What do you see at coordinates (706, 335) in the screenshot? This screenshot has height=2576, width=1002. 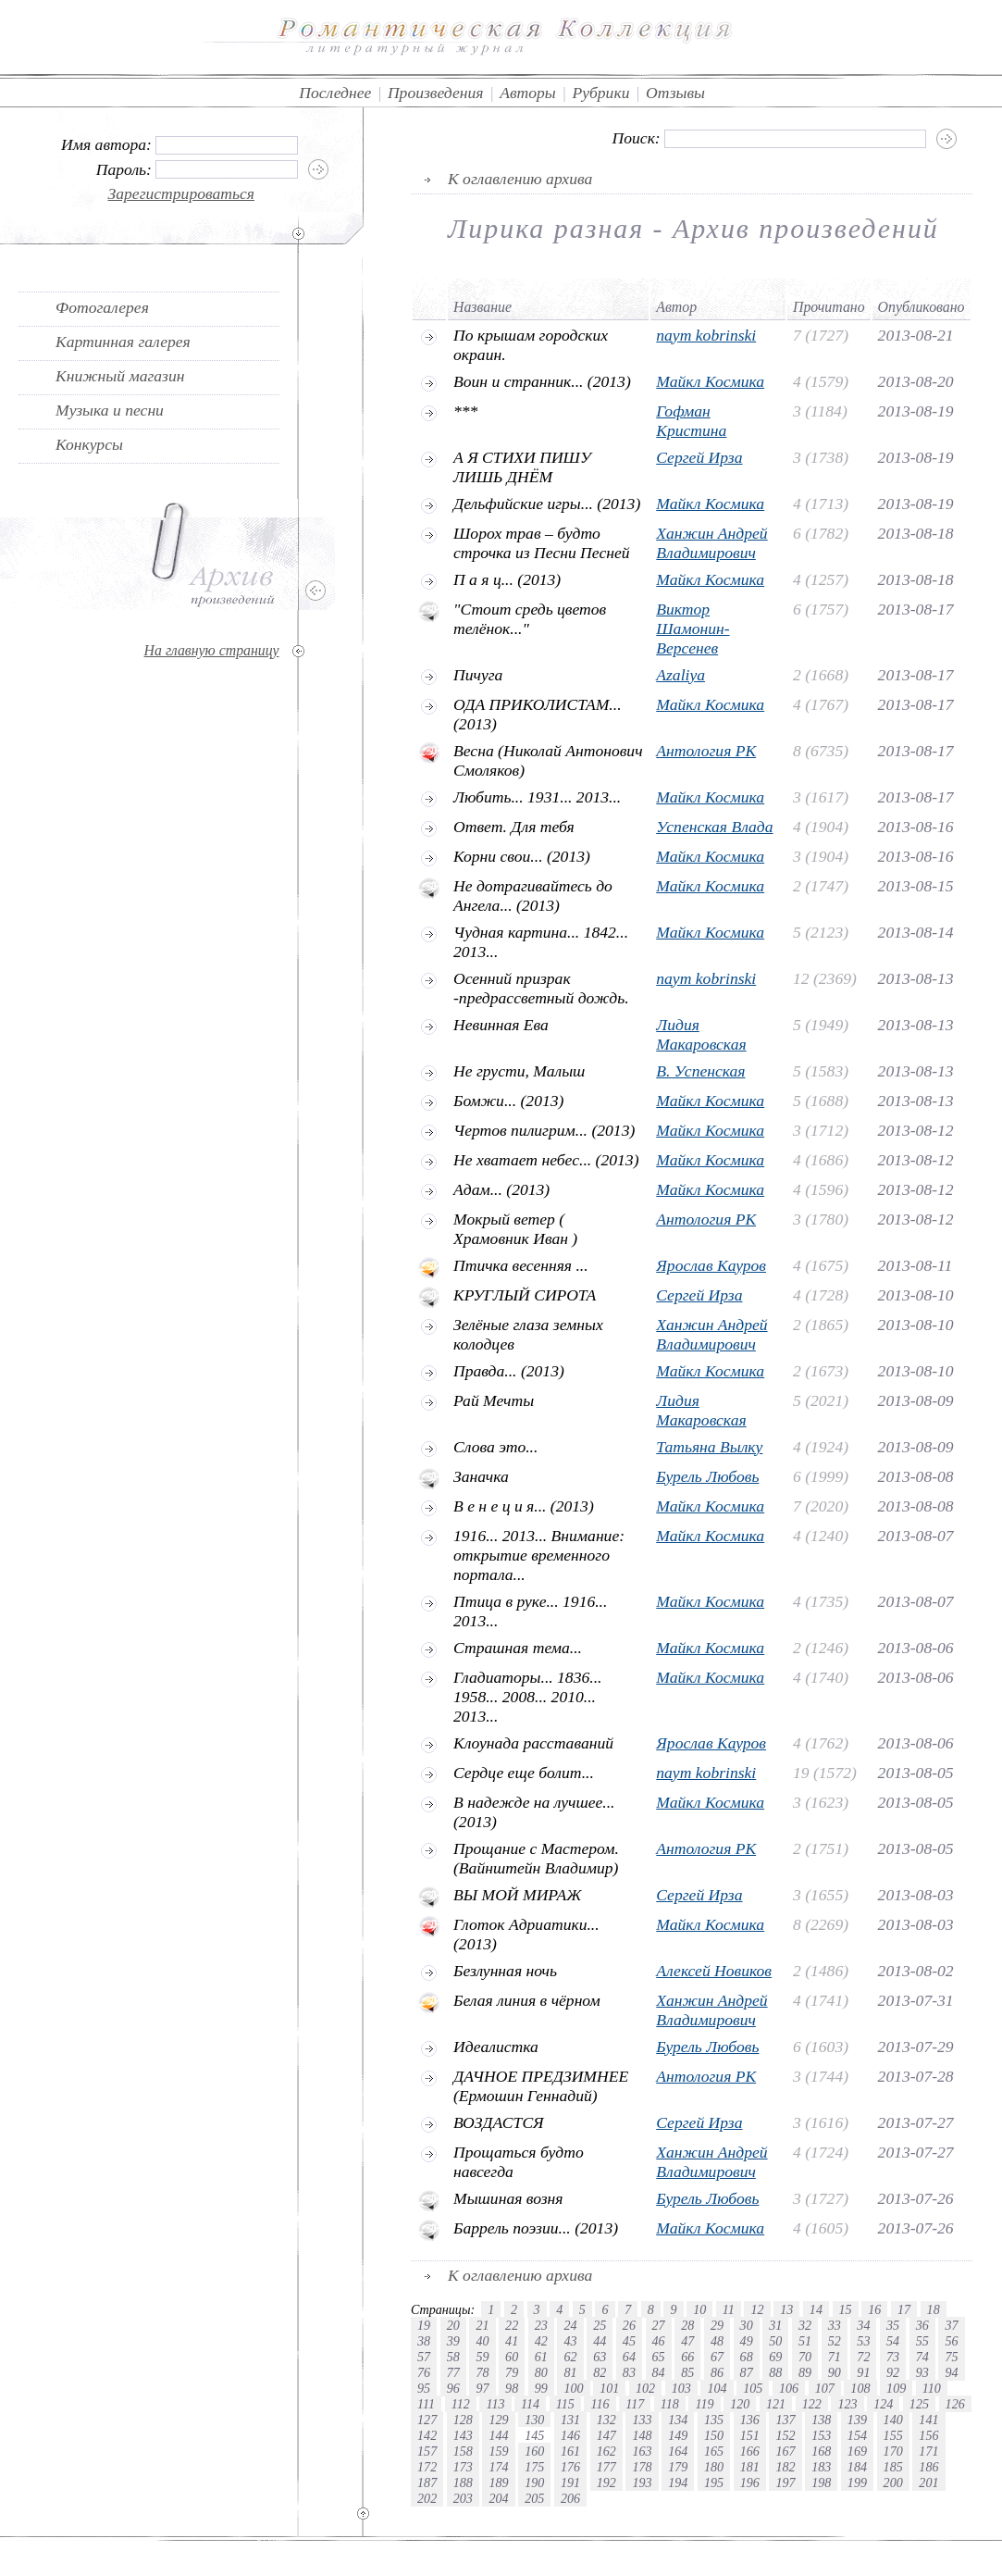 I see `naym kobrinski` at bounding box center [706, 335].